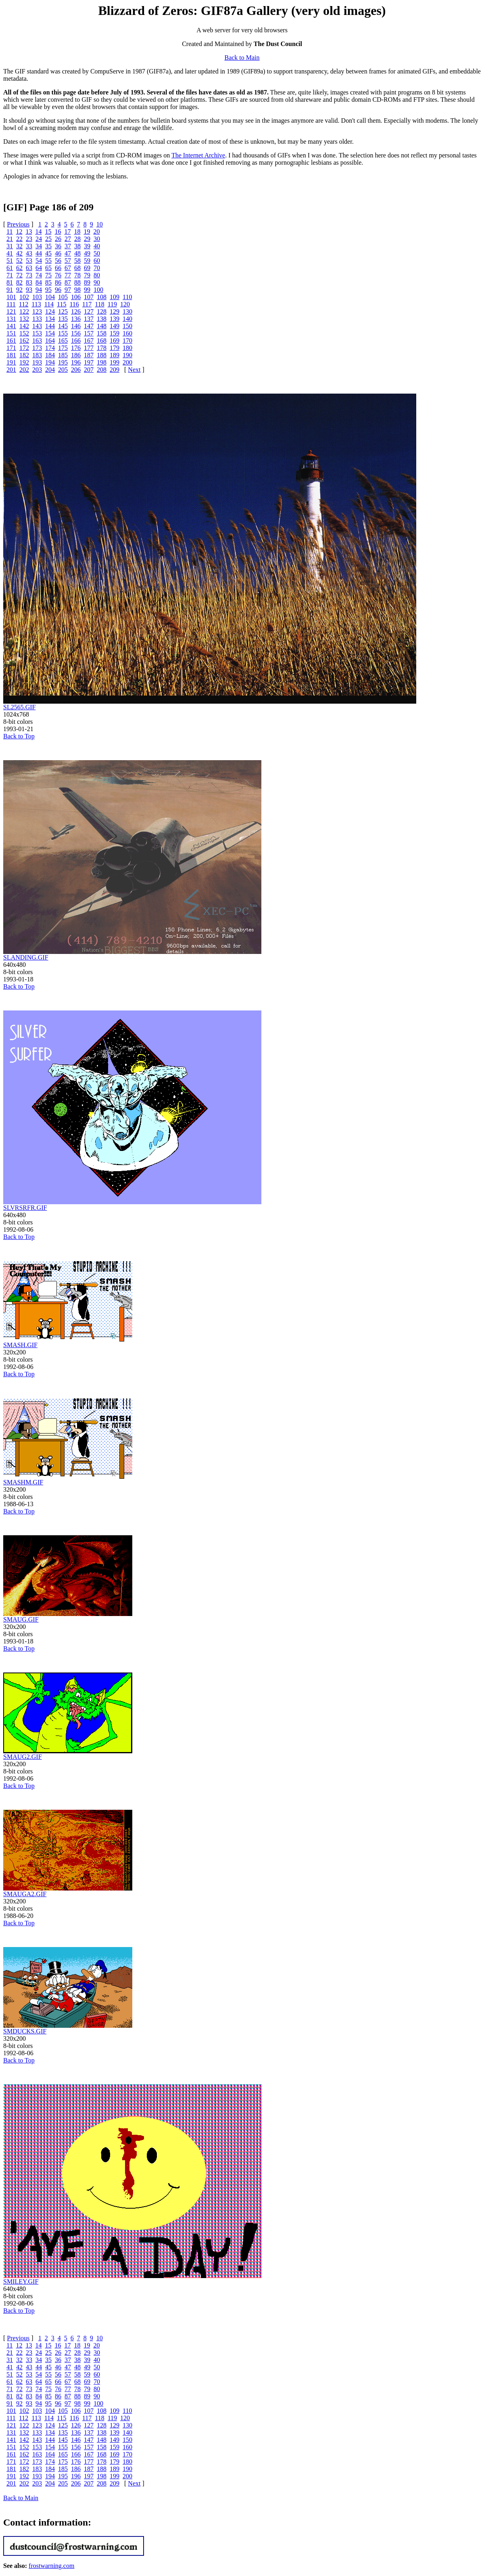 Image resolution: width=484 pixels, height=2576 pixels. What do you see at coordinates (68, 260) in the screenshot?
I see `57` at bounding box center [68, 260].